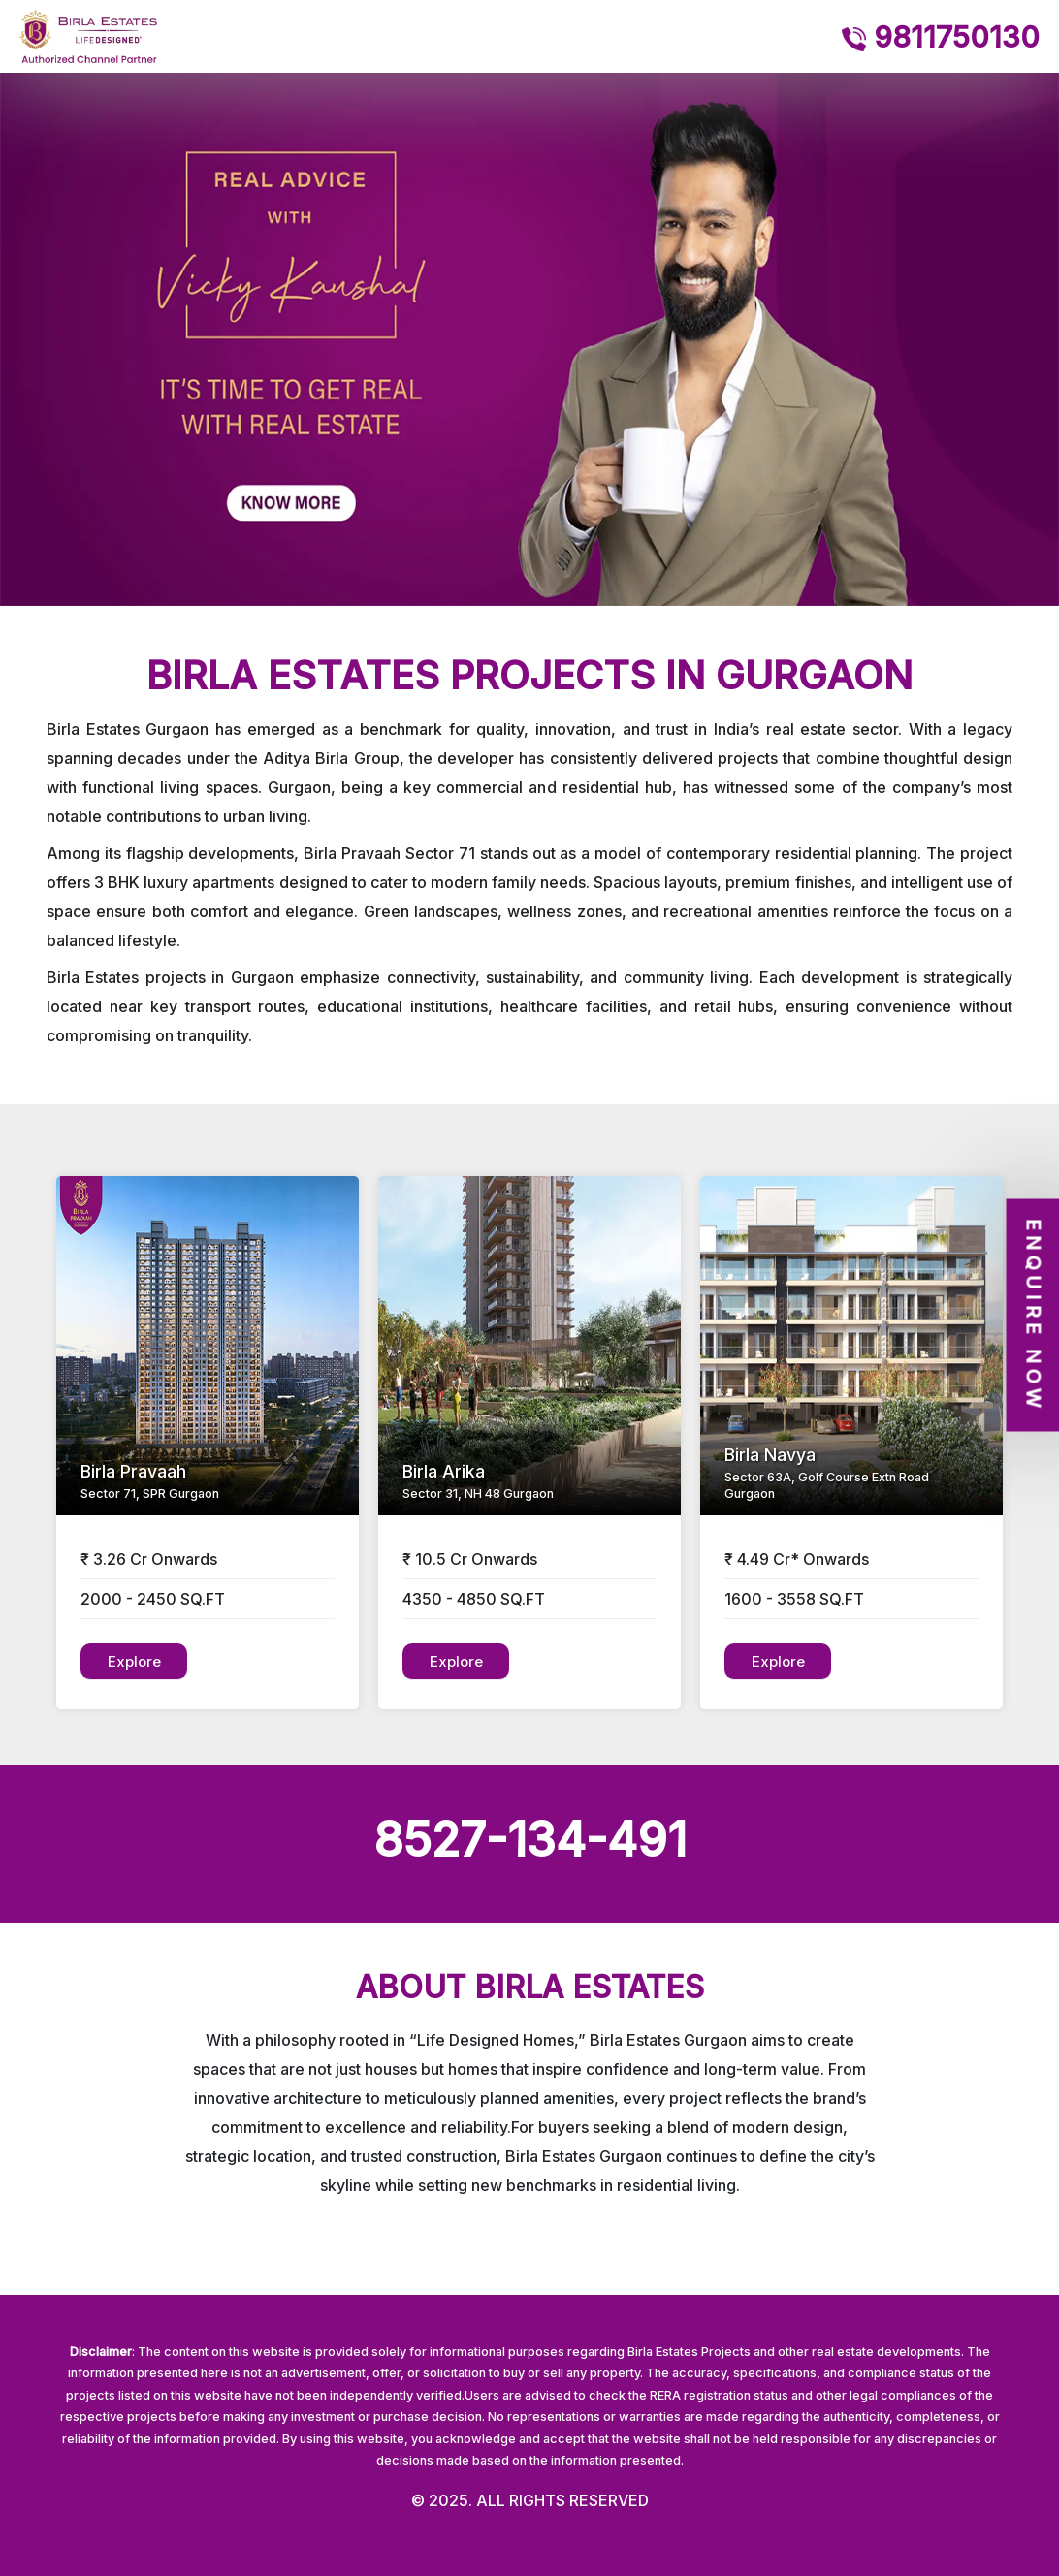 The height and width of the screenshot is (2576, 1059). I want to click on [option], so click(529, 339).